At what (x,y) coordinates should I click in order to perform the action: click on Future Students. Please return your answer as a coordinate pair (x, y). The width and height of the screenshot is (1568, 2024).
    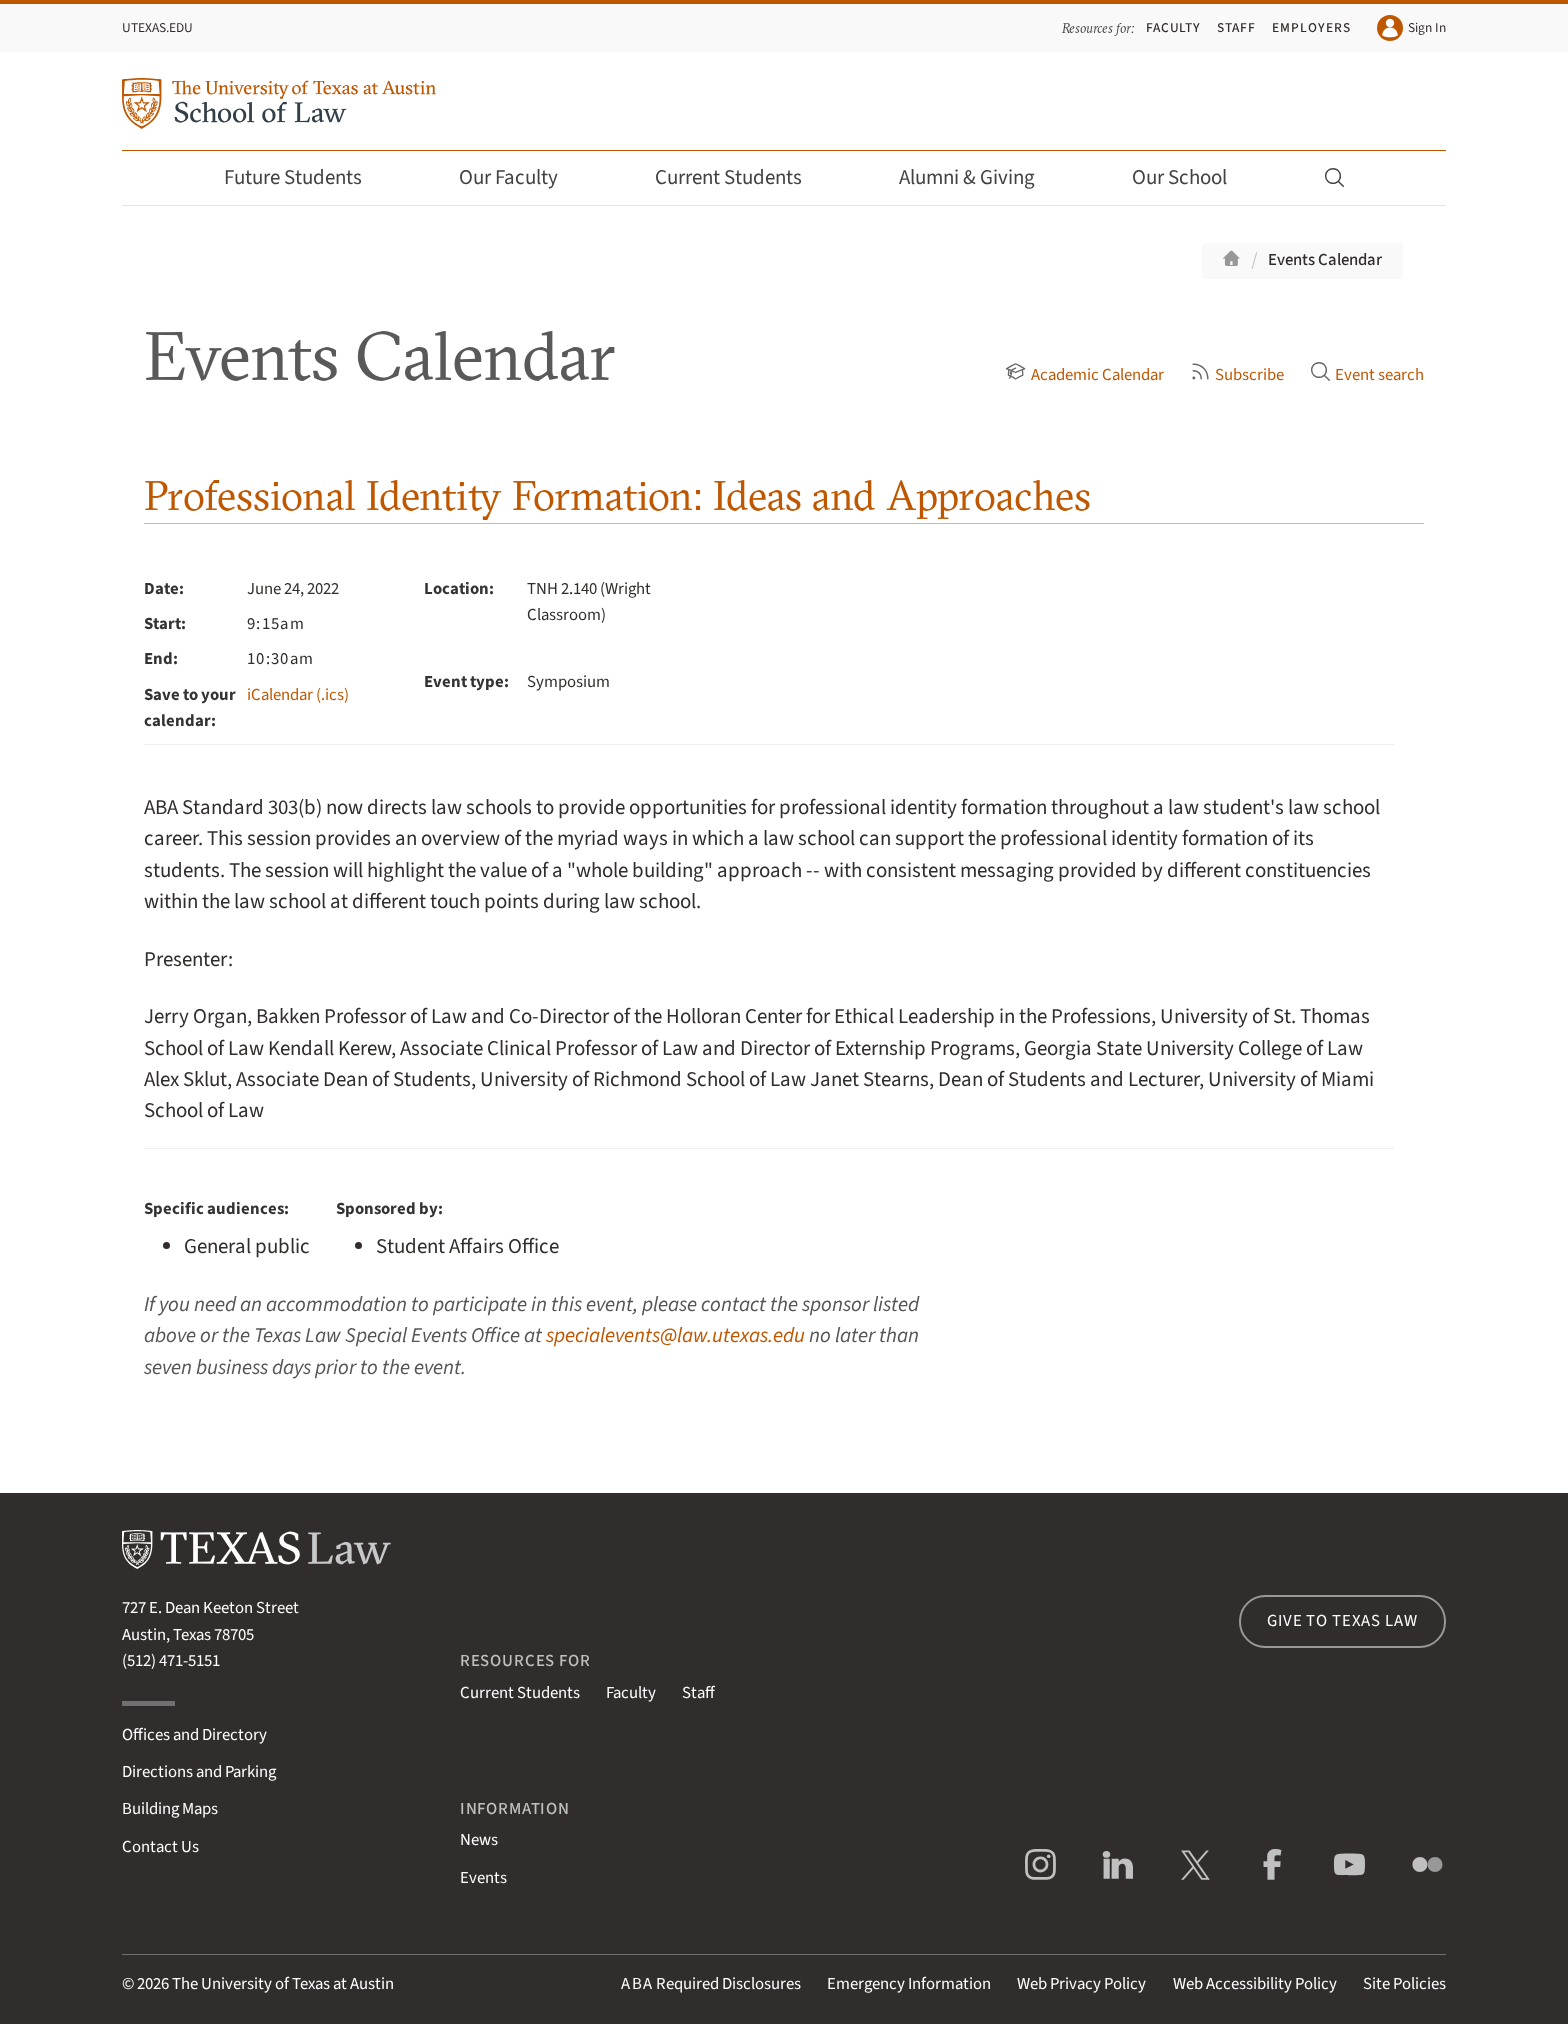
    Looking at the image, I should click on (306, 177).